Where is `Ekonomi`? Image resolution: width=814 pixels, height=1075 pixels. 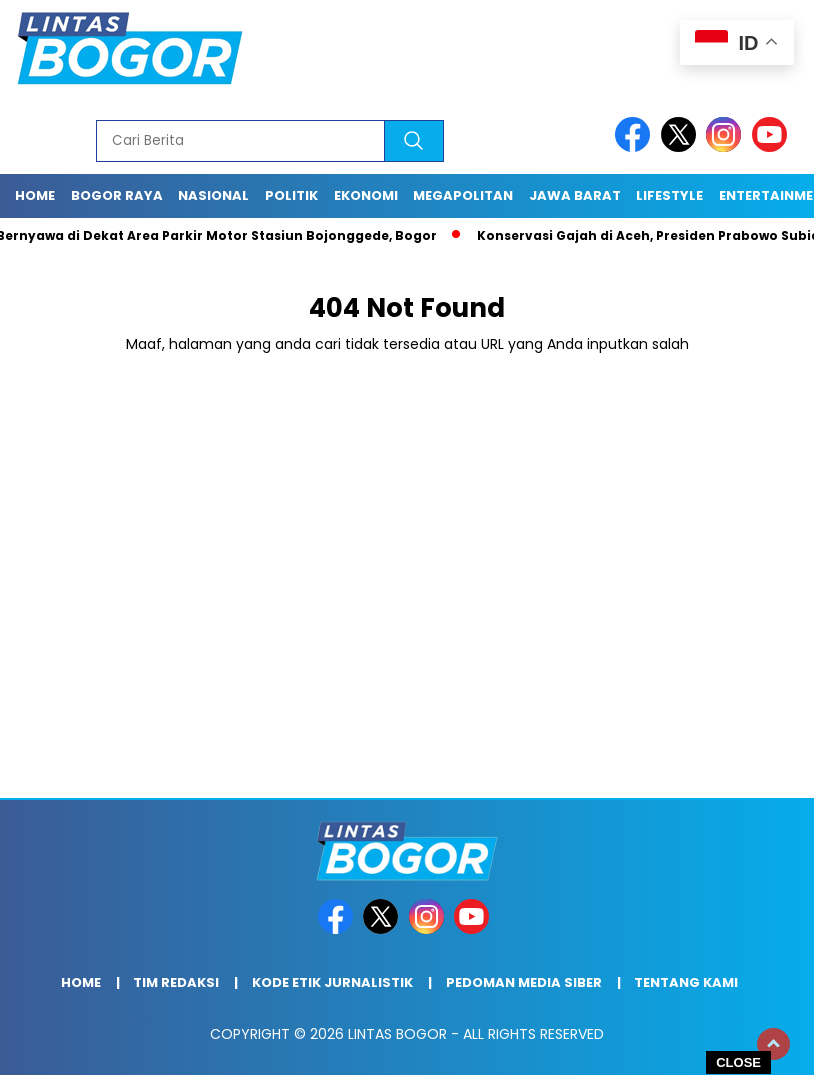
Ekonomi is located at coordinates (366, 195).